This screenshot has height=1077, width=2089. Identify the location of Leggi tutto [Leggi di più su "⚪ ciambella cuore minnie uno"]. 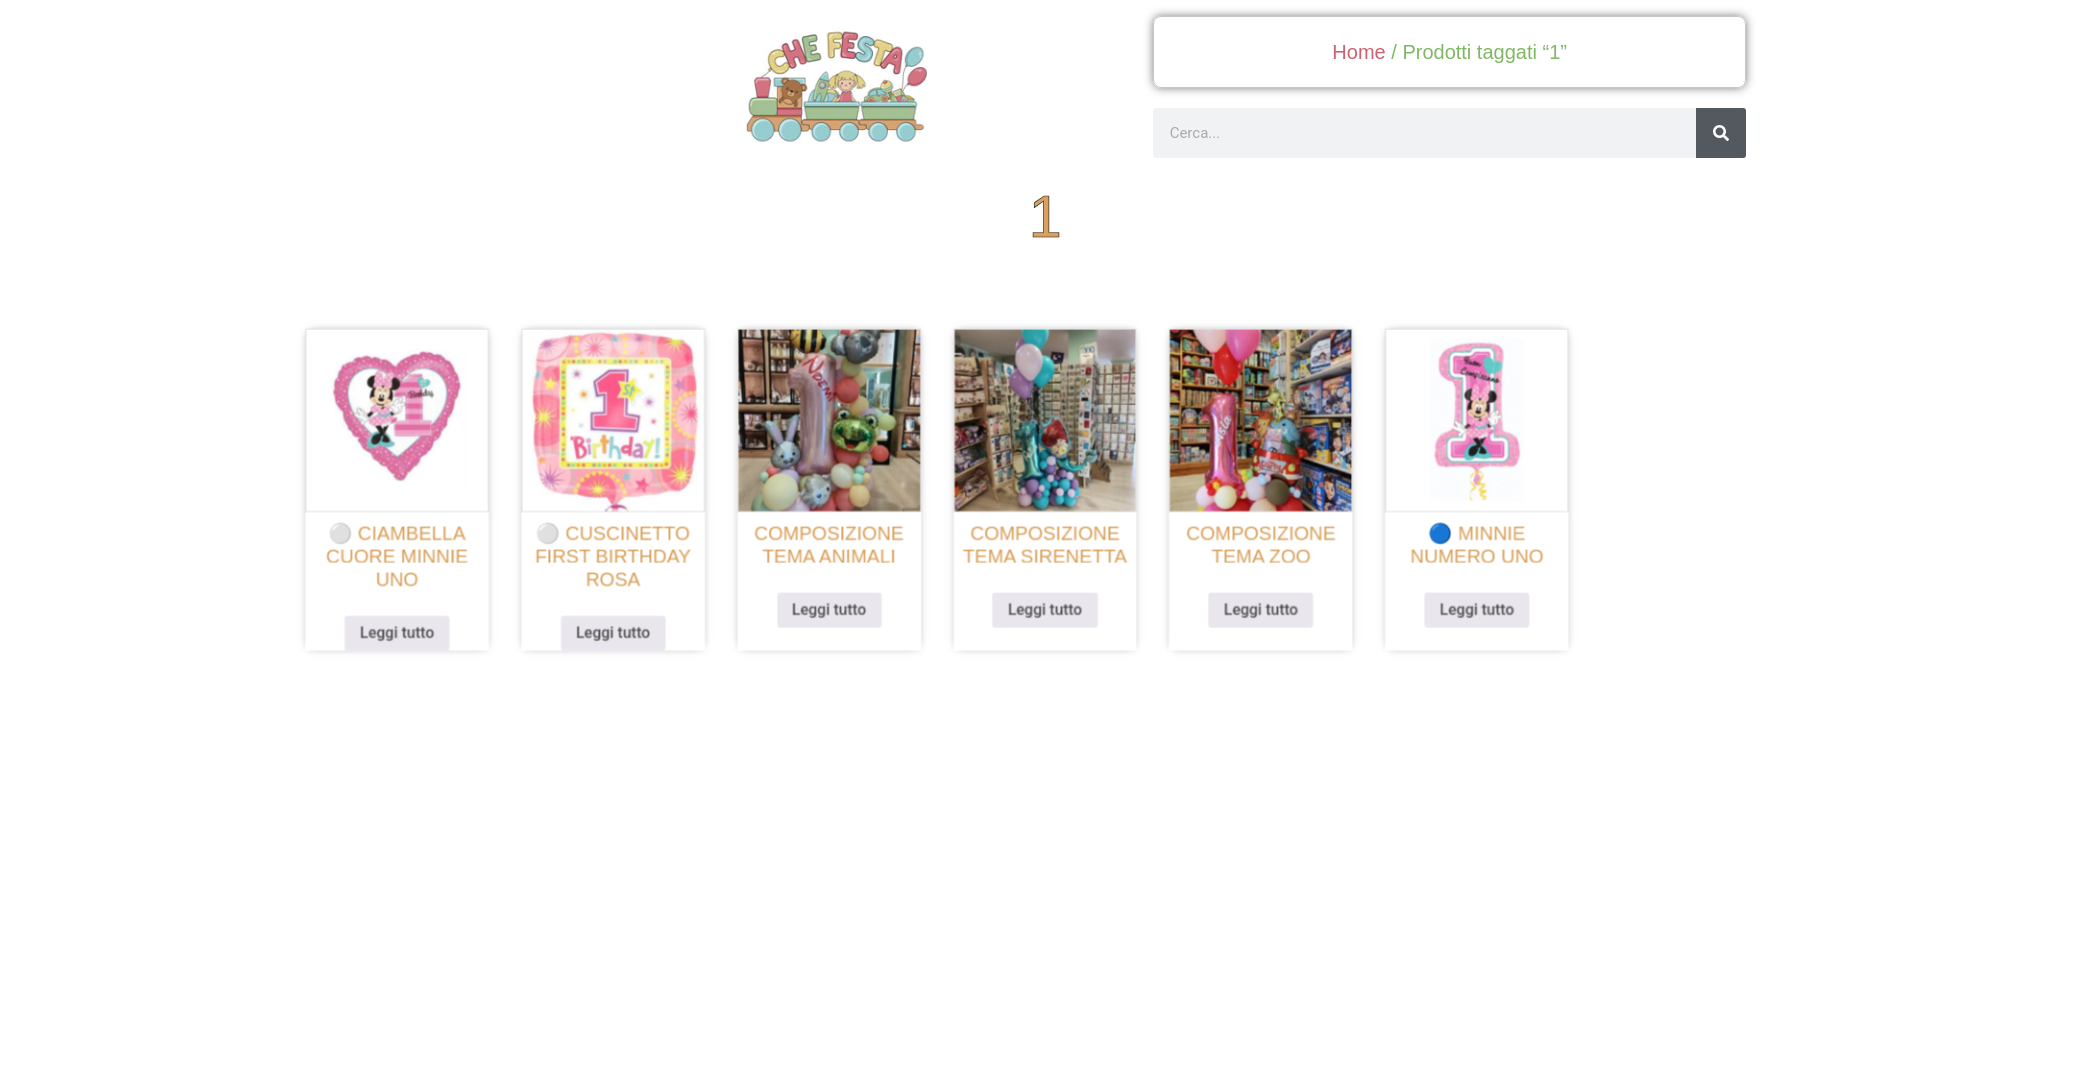
(424, 626).